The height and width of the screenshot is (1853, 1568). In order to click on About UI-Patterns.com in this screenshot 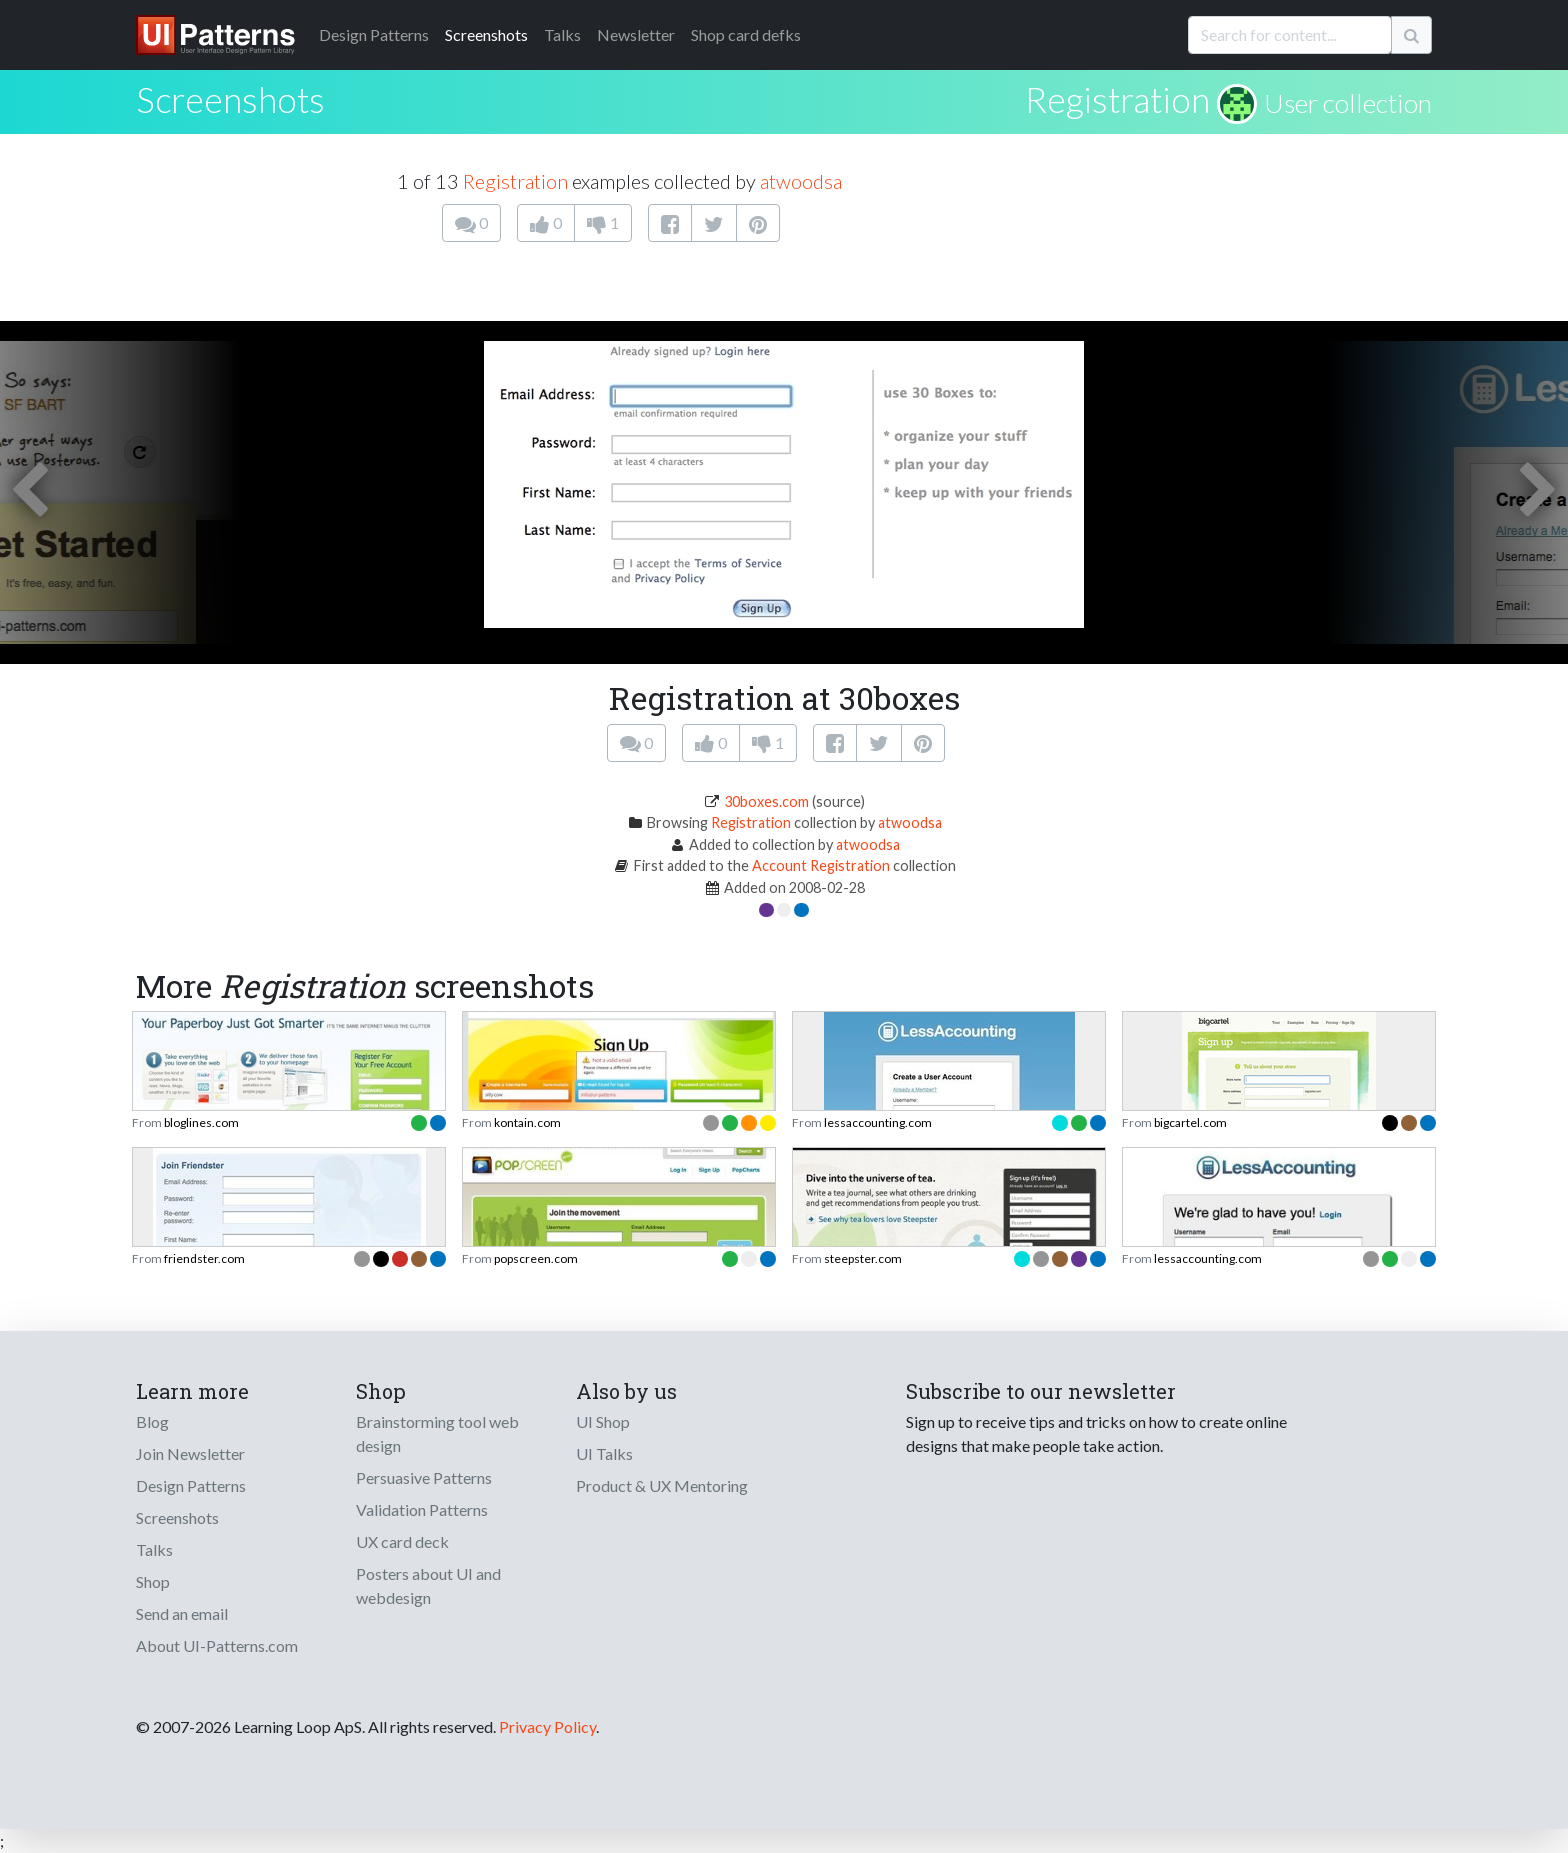, I will do `click(217, 1645)`.